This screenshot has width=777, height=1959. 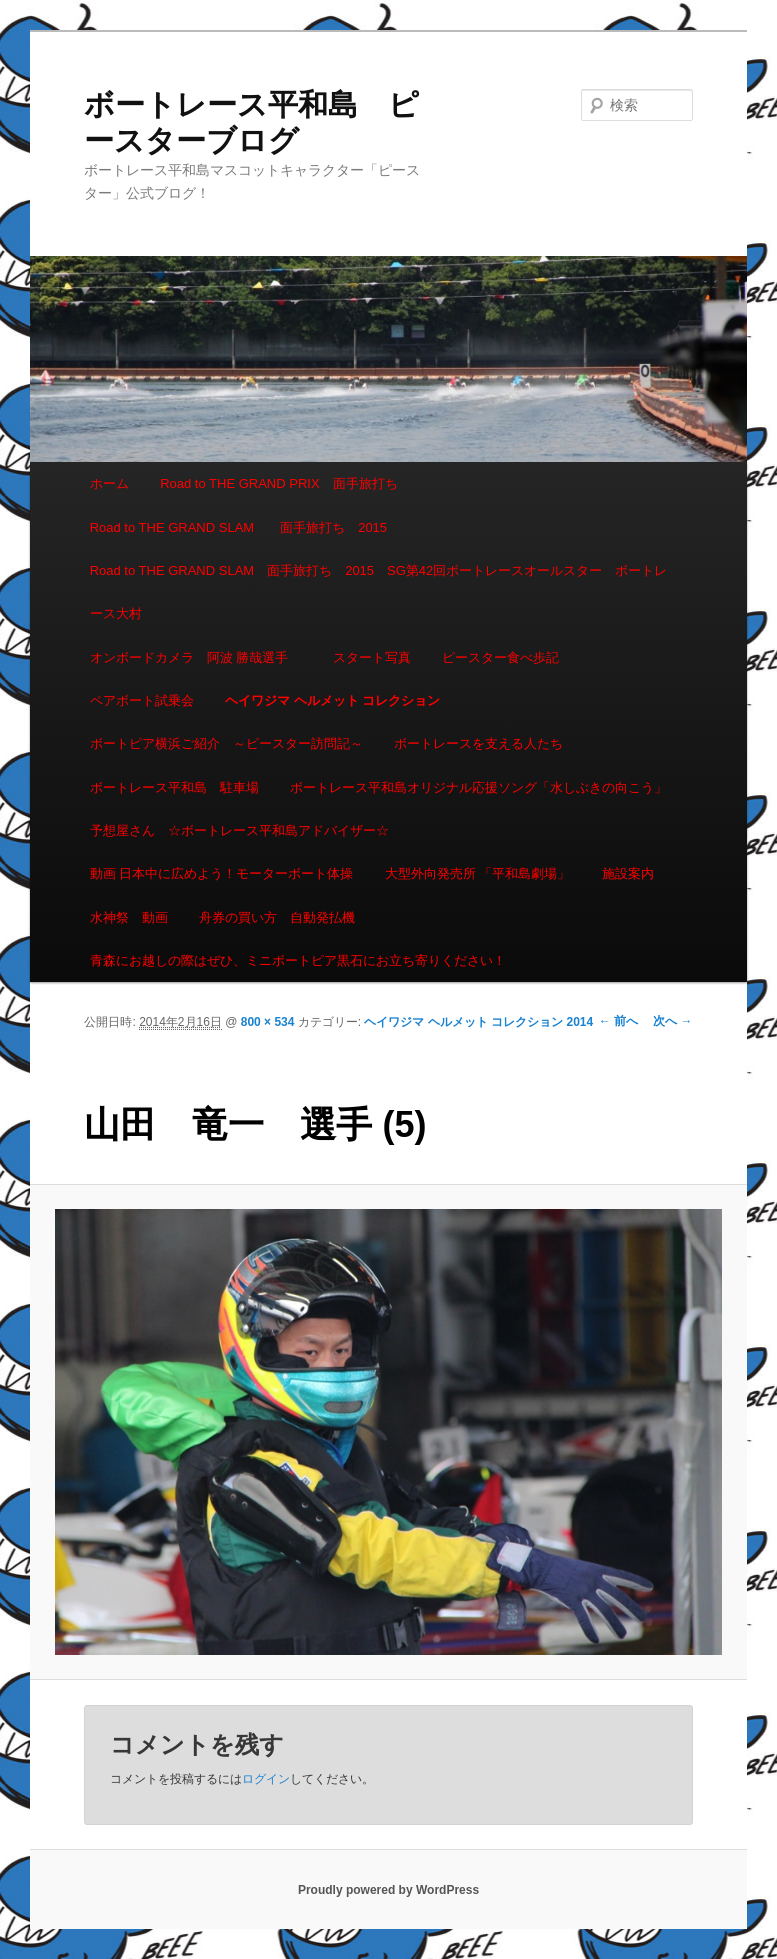 I want to click on 800 × 534, so click(x=268, y=1022).